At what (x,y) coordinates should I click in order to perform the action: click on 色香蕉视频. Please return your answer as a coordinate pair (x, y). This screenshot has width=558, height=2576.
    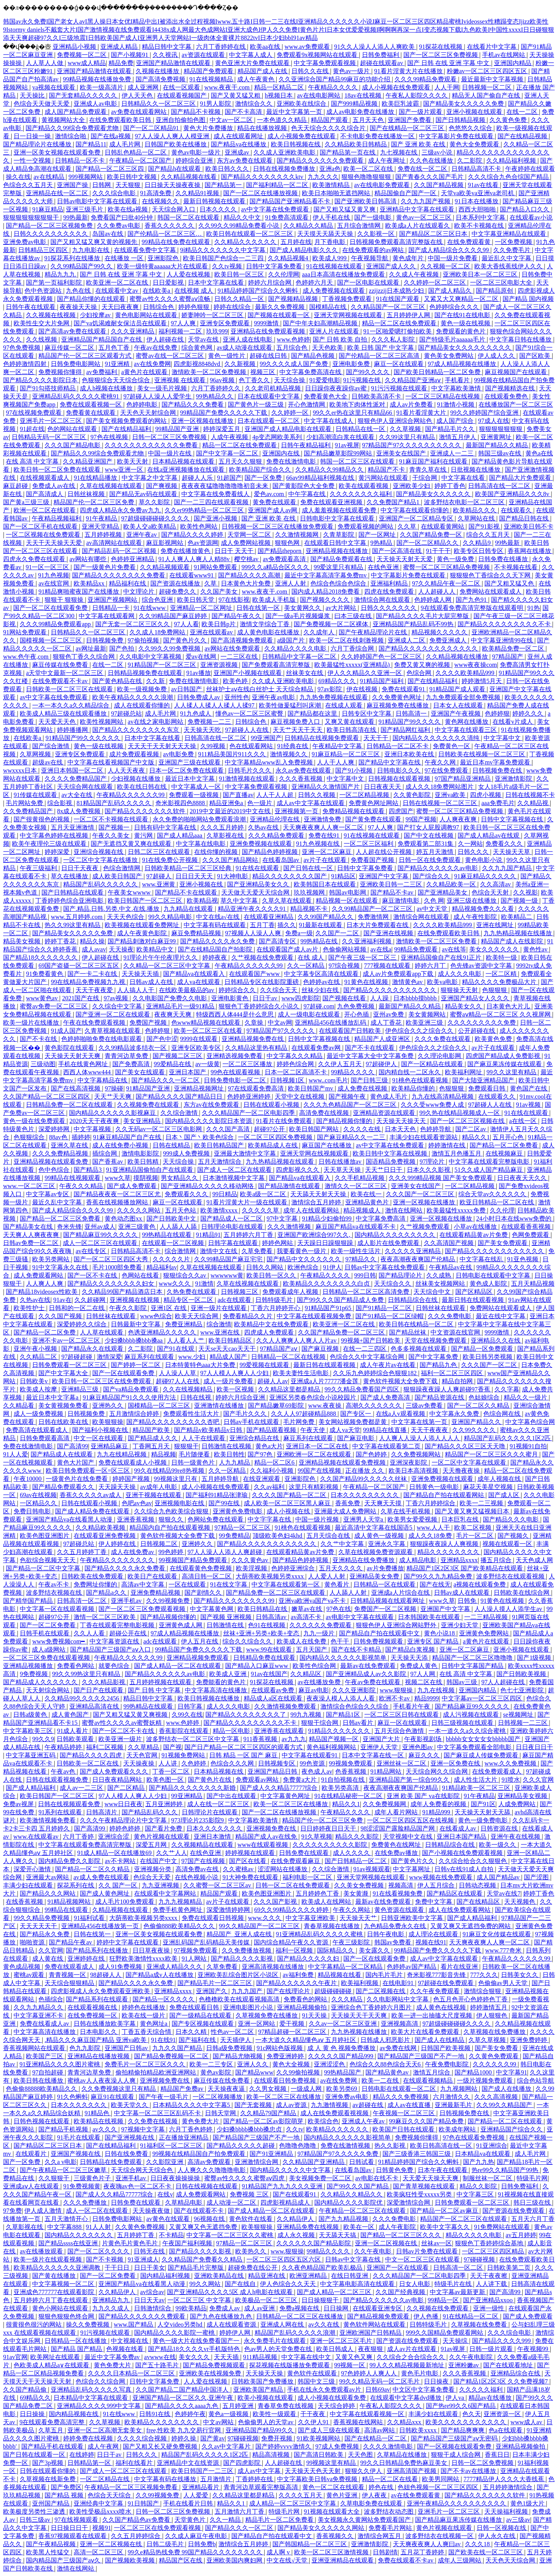
    Looking at the image, I should click on (351, 1771).